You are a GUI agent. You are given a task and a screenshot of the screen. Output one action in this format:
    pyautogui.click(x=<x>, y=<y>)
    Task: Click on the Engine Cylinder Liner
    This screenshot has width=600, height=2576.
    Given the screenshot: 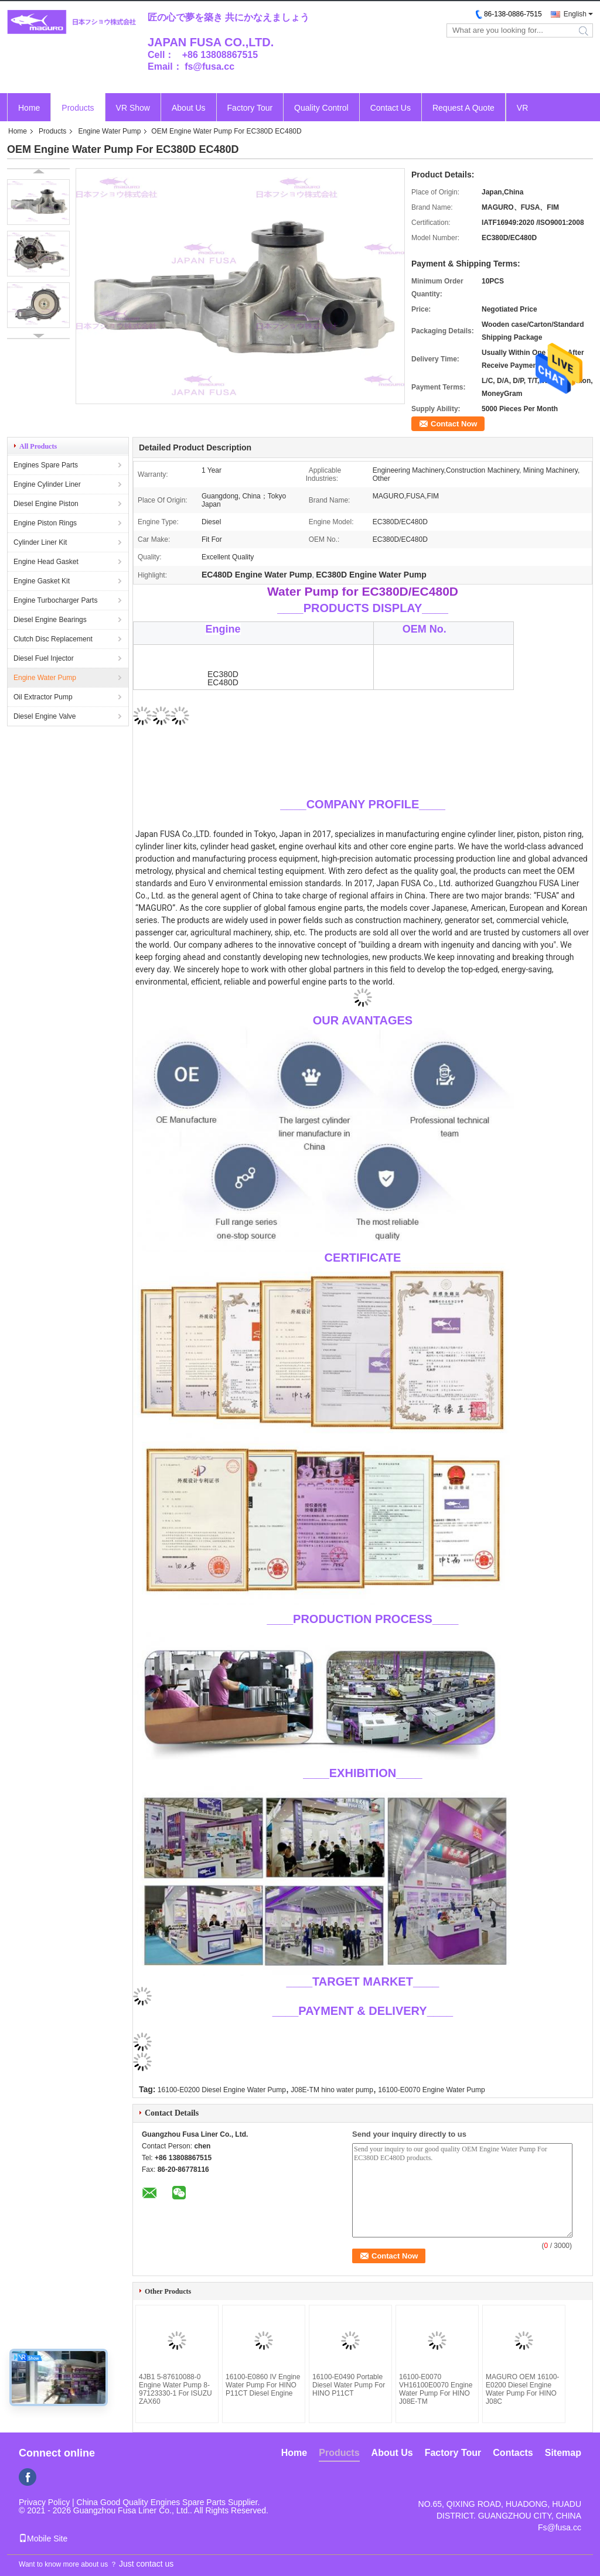 What is the action you would take?
    pyautogui.click(x=47, y=484)
    